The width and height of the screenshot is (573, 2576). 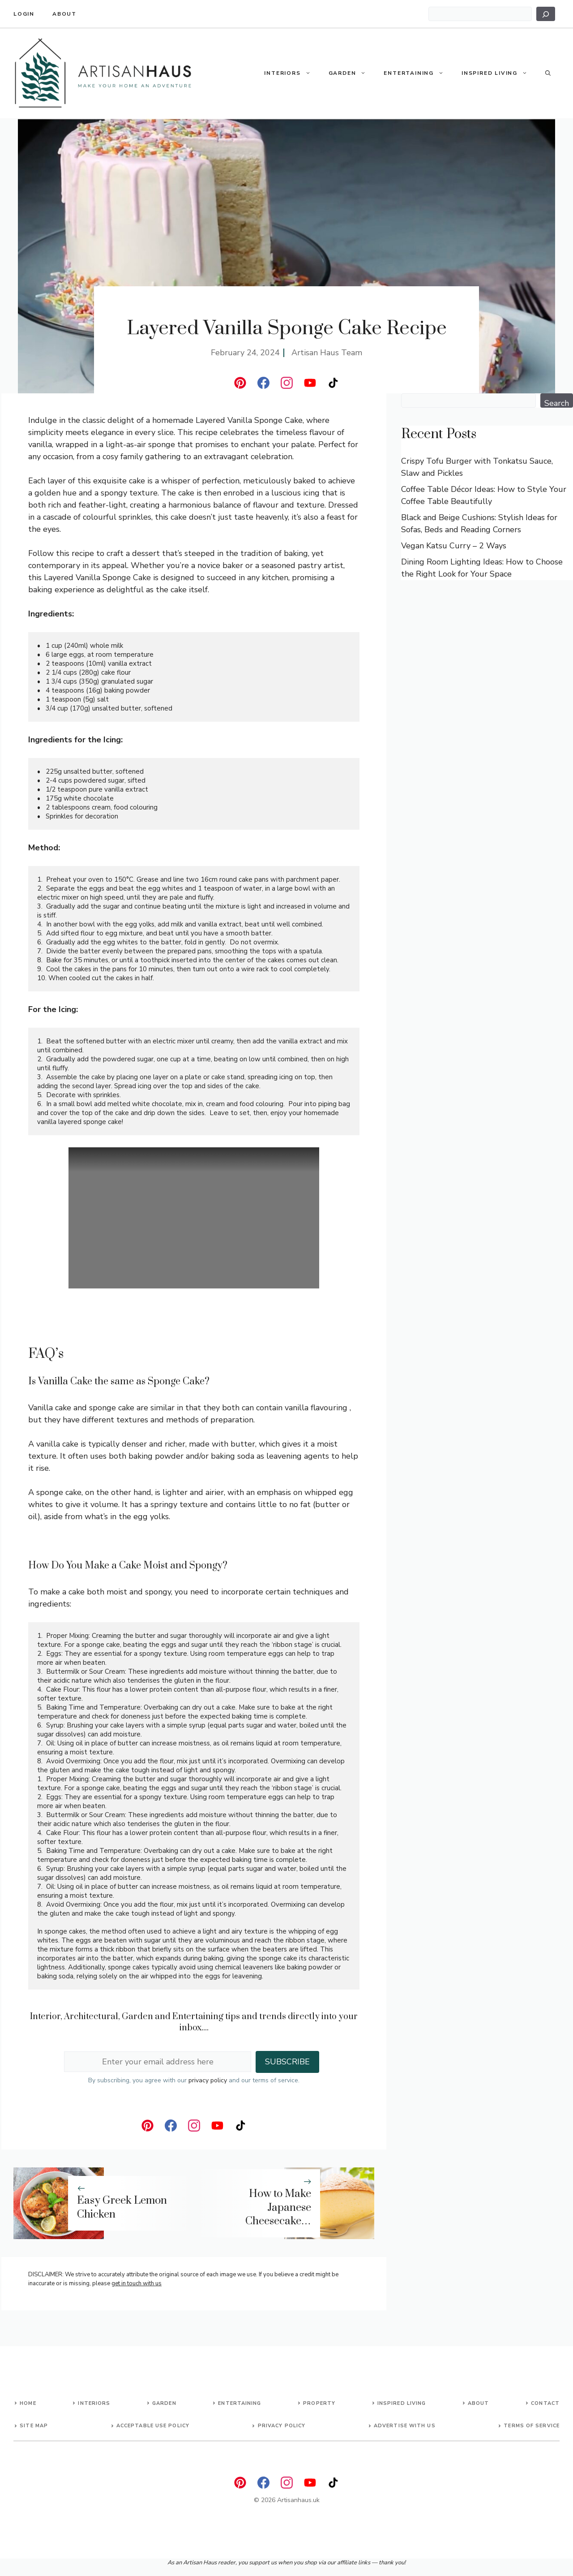 I want to click on advertise with us, so click(x=405, y=2425).